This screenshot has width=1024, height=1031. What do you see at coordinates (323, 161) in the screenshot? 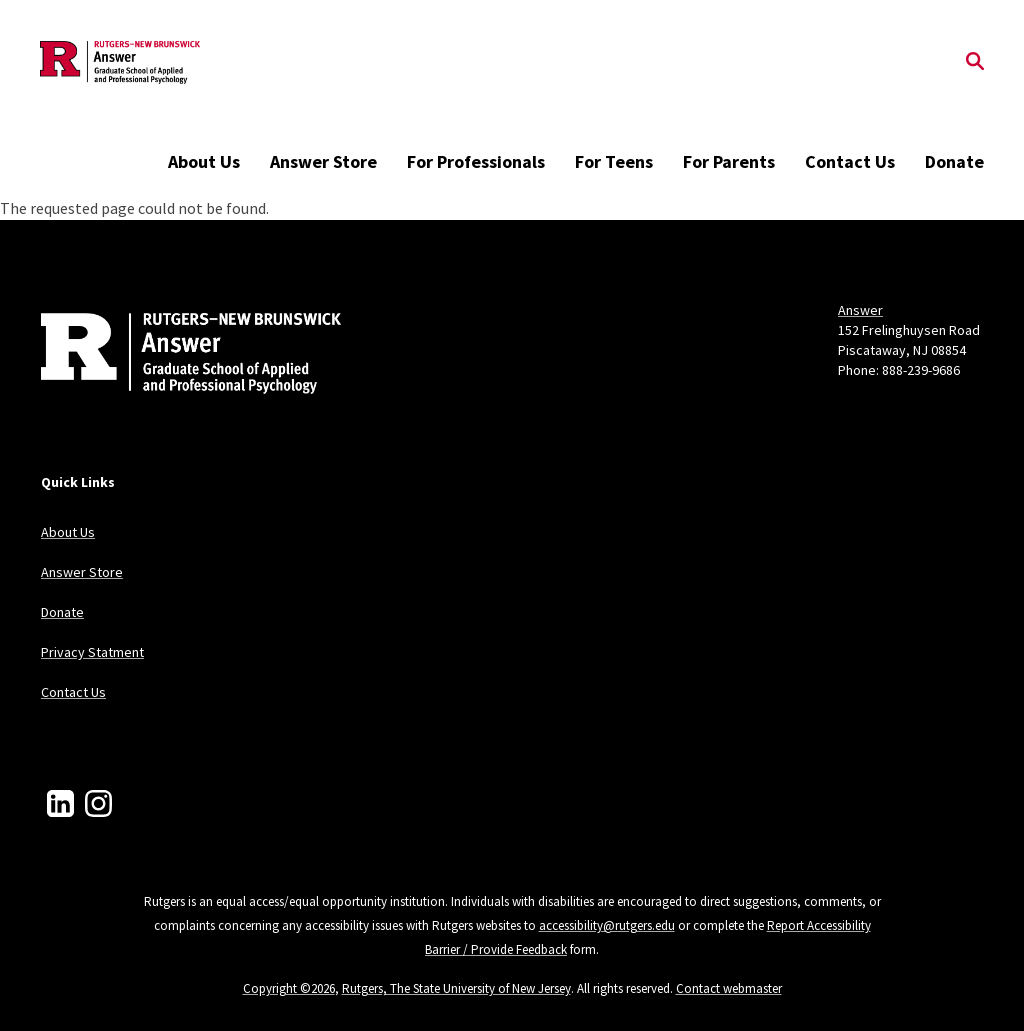
I see `Answer Store` at bounding box center [323, 161].